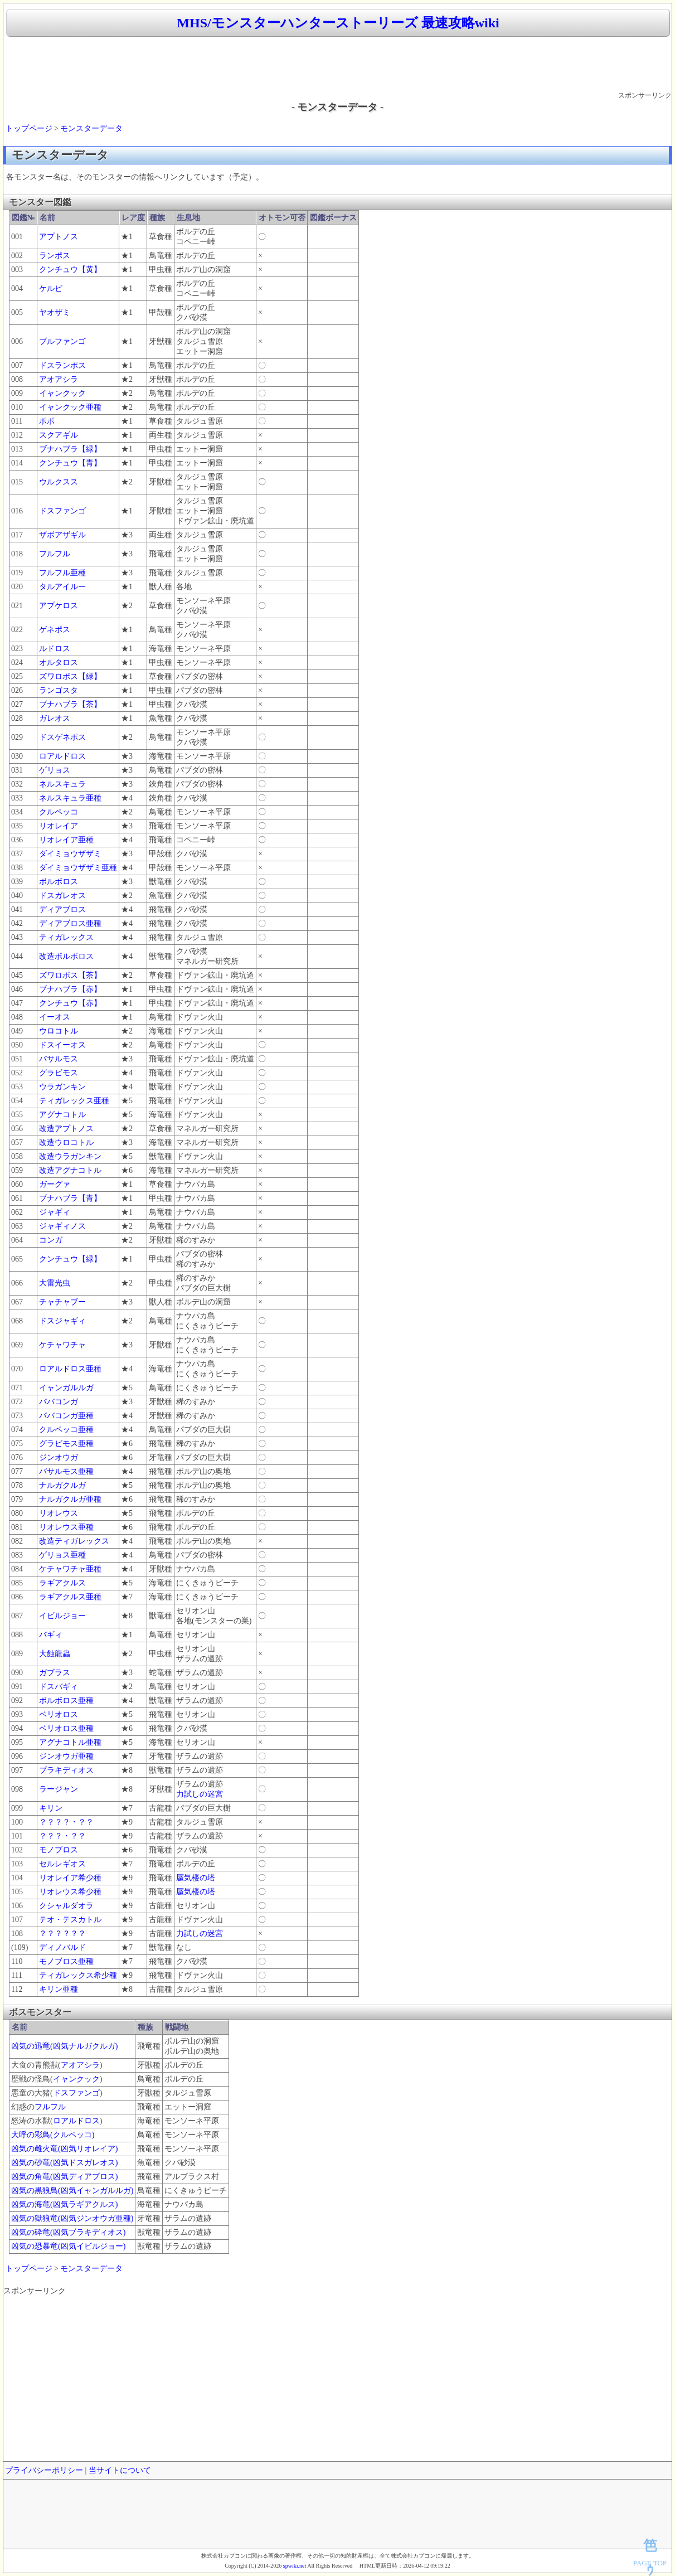 This screenshot has height=2576, width=675. I want to click on アオアシラ, so click(58, 379).